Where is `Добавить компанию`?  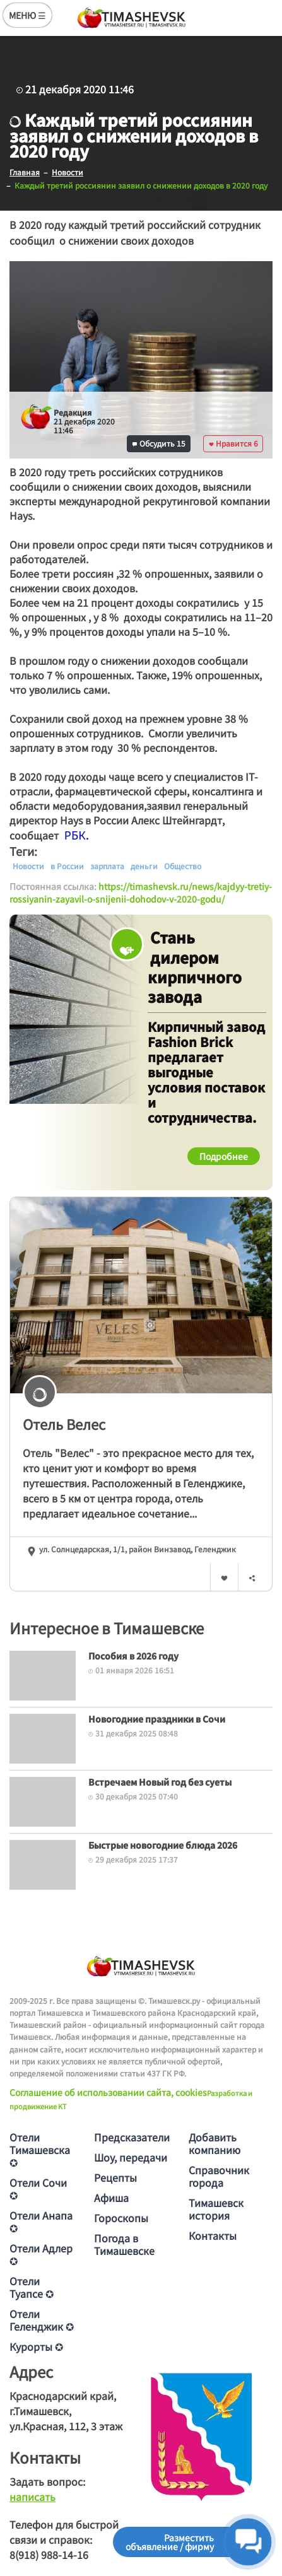 Добавить компанию is located at coordinates (214, 2143).